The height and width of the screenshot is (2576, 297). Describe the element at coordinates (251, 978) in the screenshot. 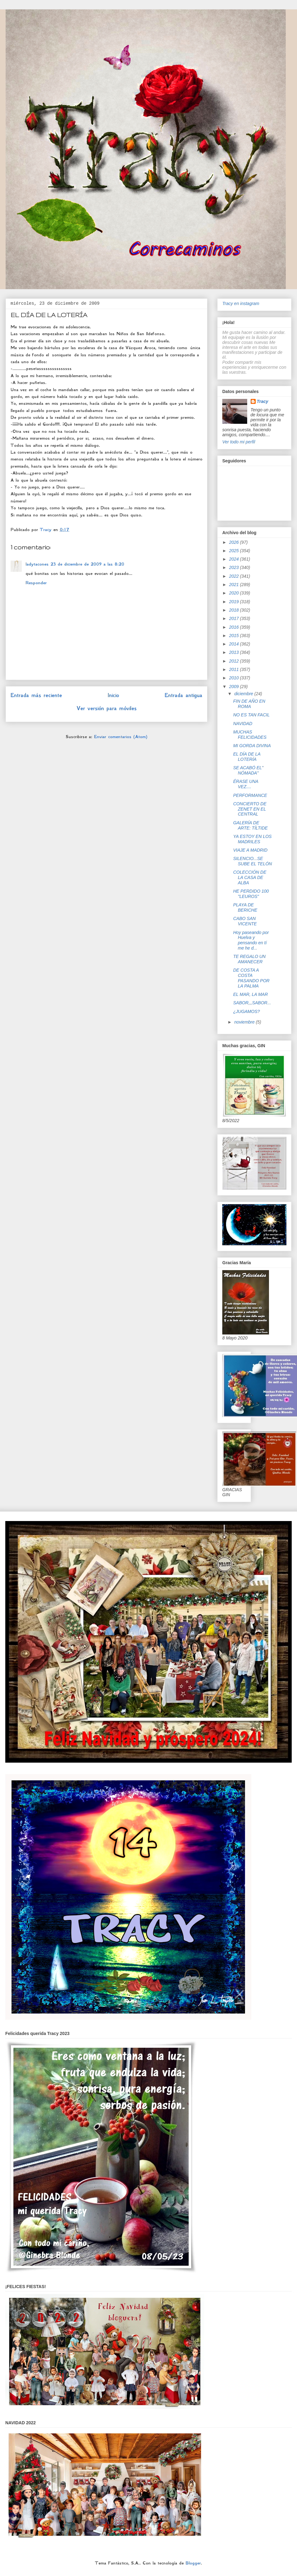

I see `DE COSTA A COSTA PASANDO POR LA PALMA` at that location.